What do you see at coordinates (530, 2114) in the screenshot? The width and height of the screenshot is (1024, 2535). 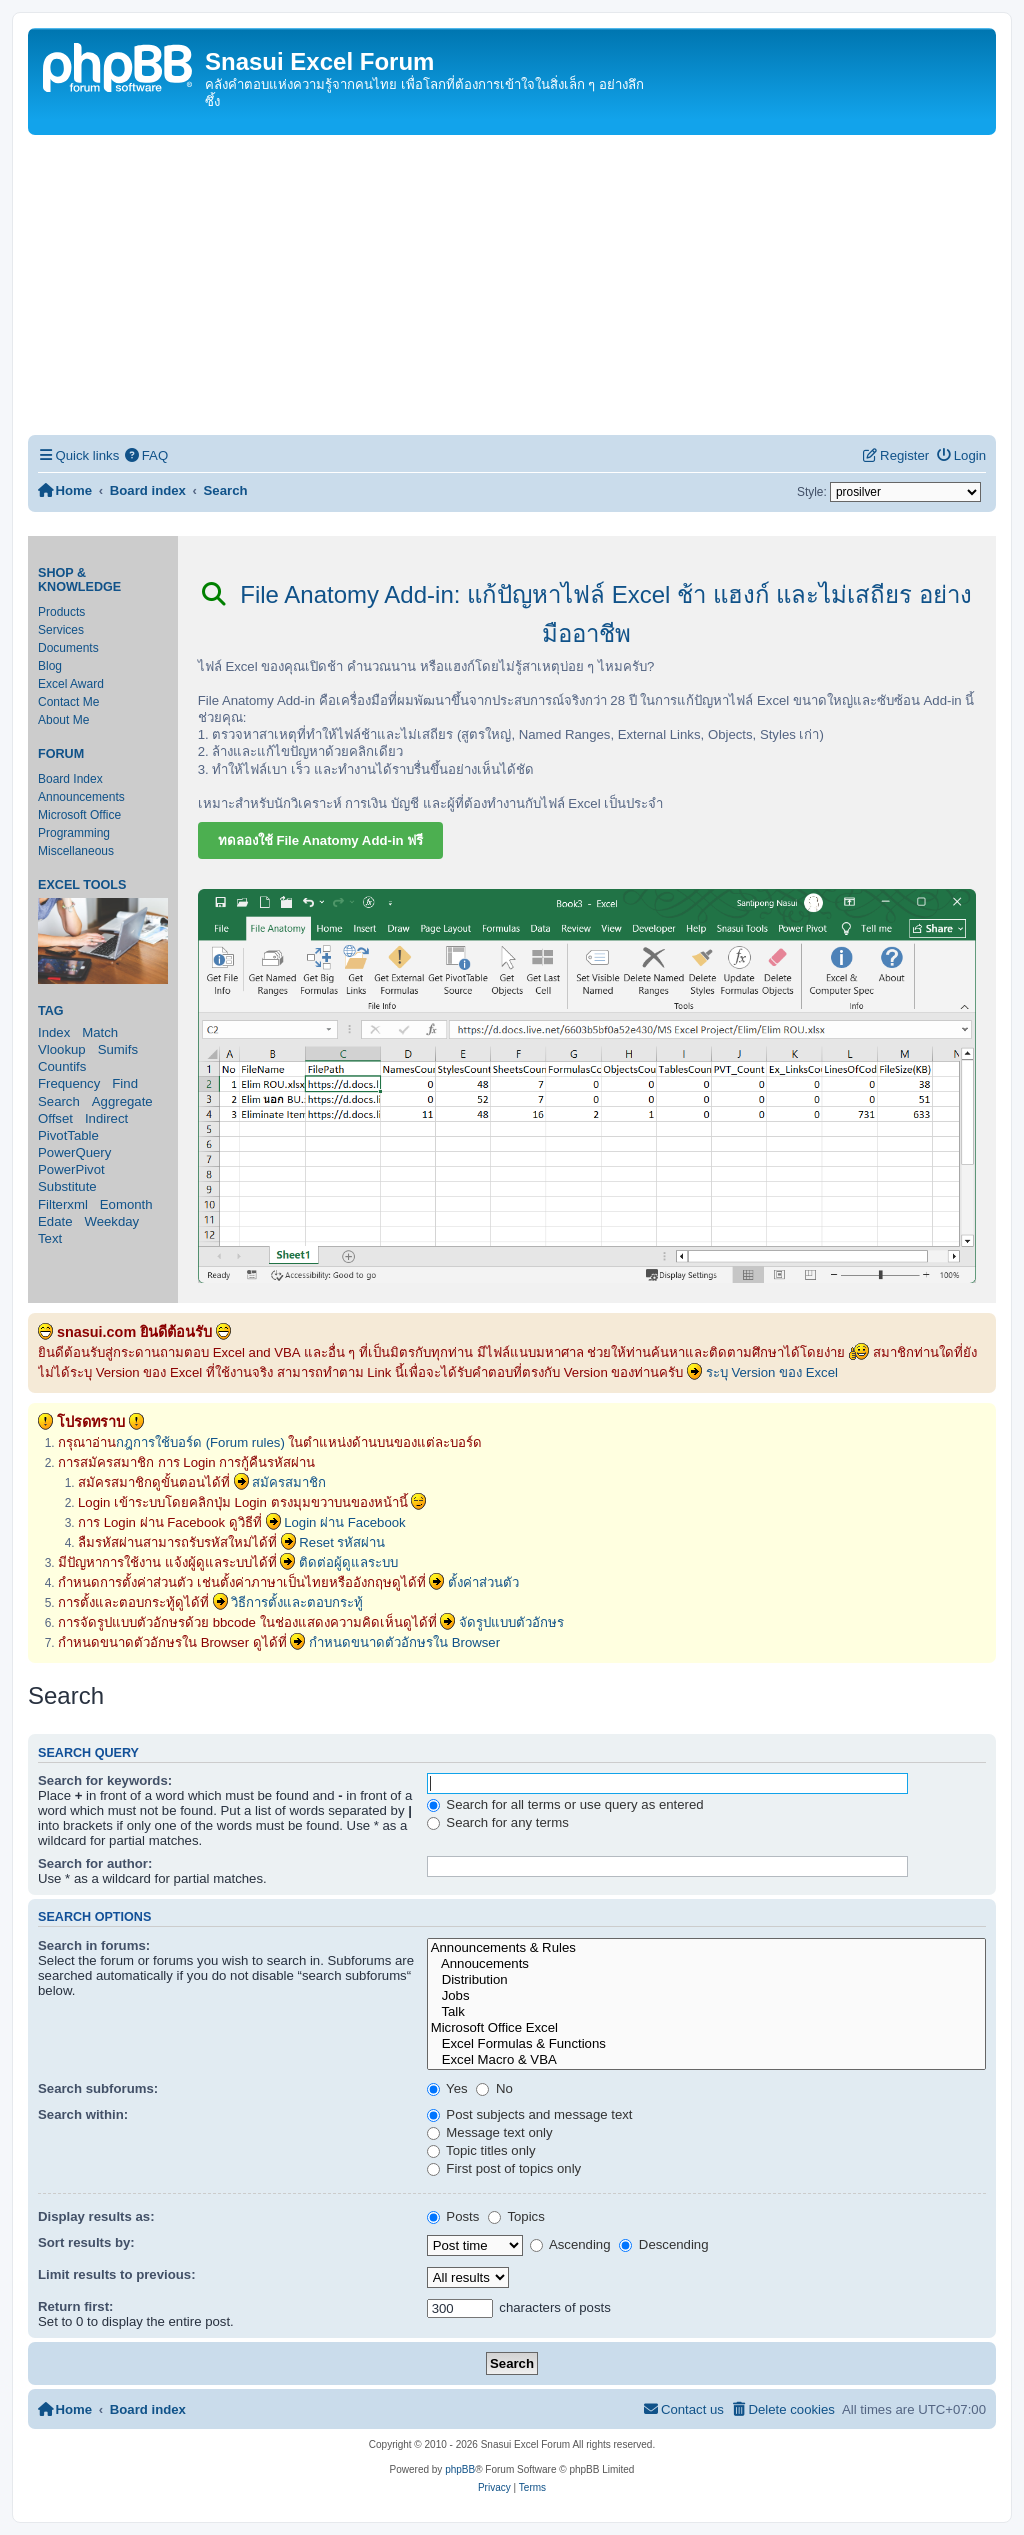 I see `Post subjects and message text` at bounding box center [530, 2114].